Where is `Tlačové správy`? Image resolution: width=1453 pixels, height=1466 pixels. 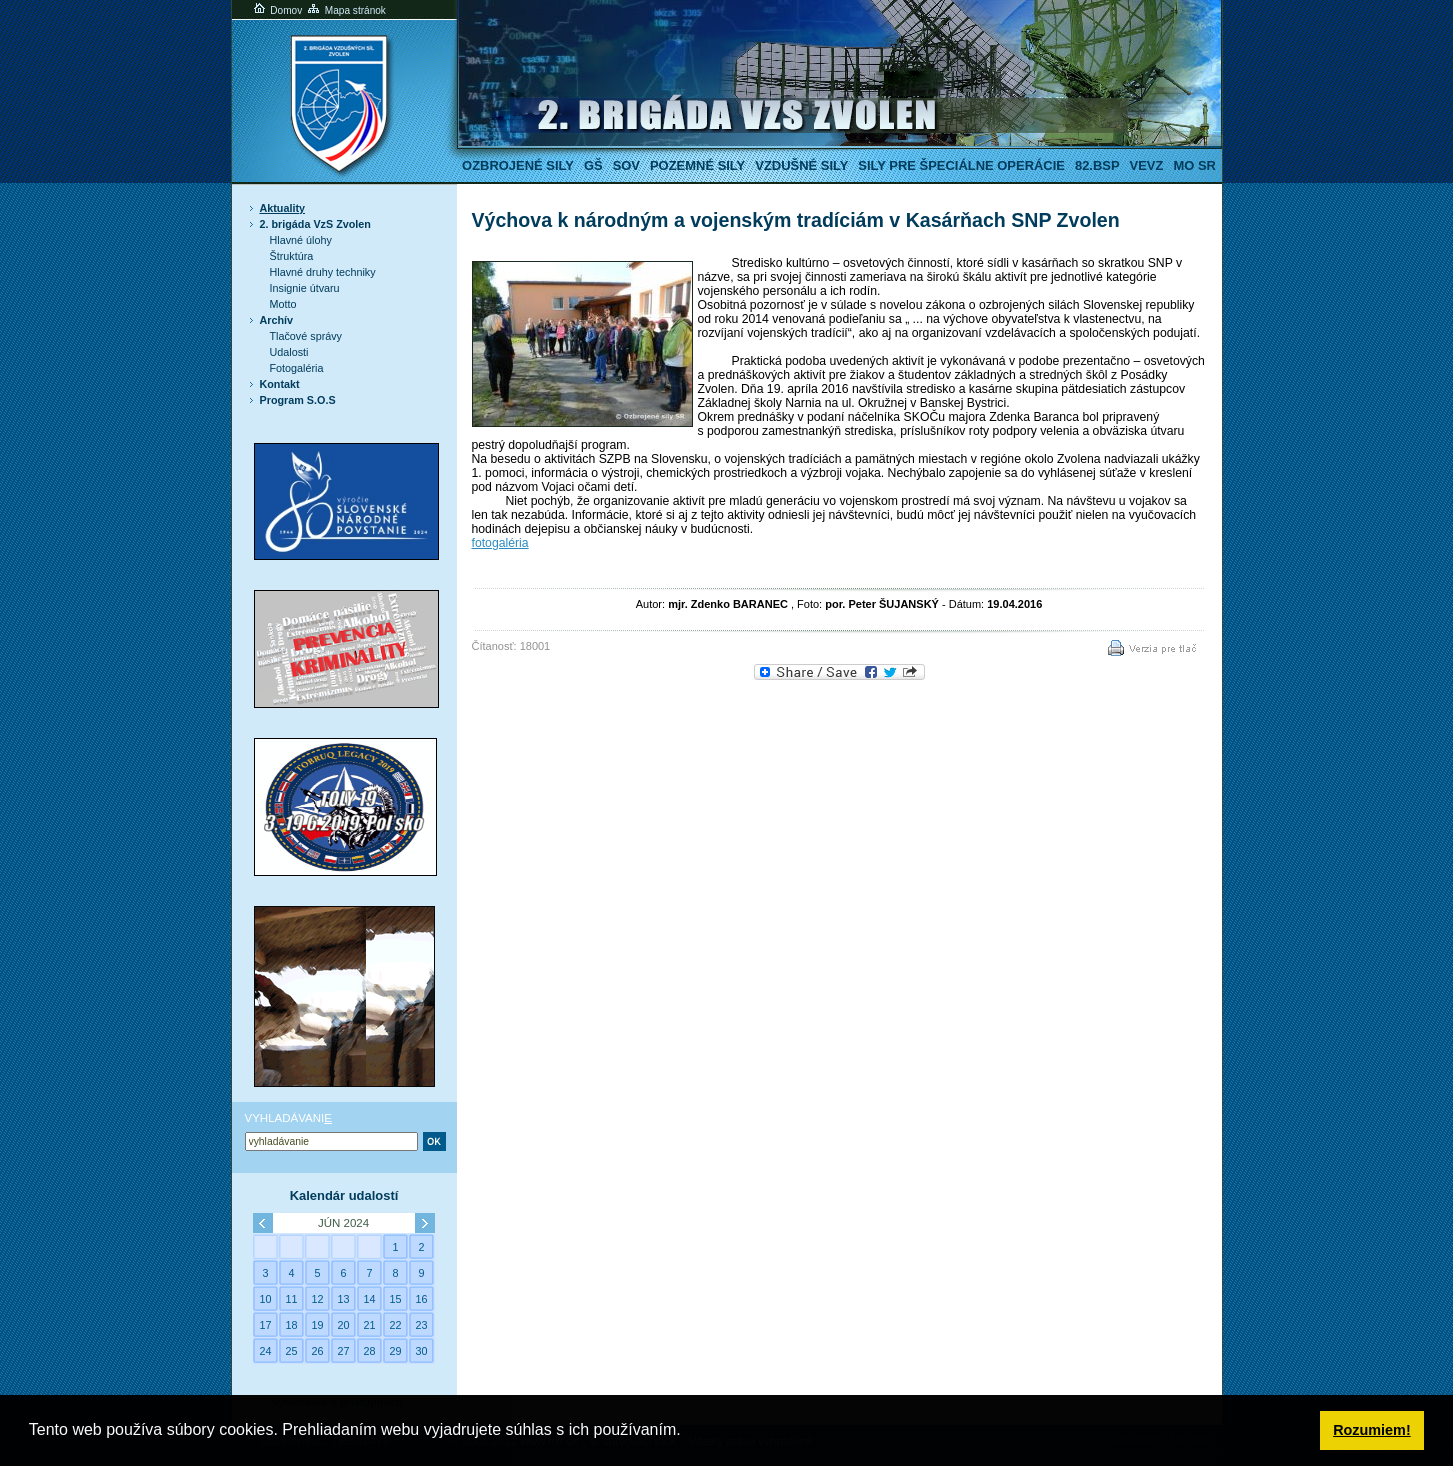 Tlačové správy is located at coordinates (306, 336).